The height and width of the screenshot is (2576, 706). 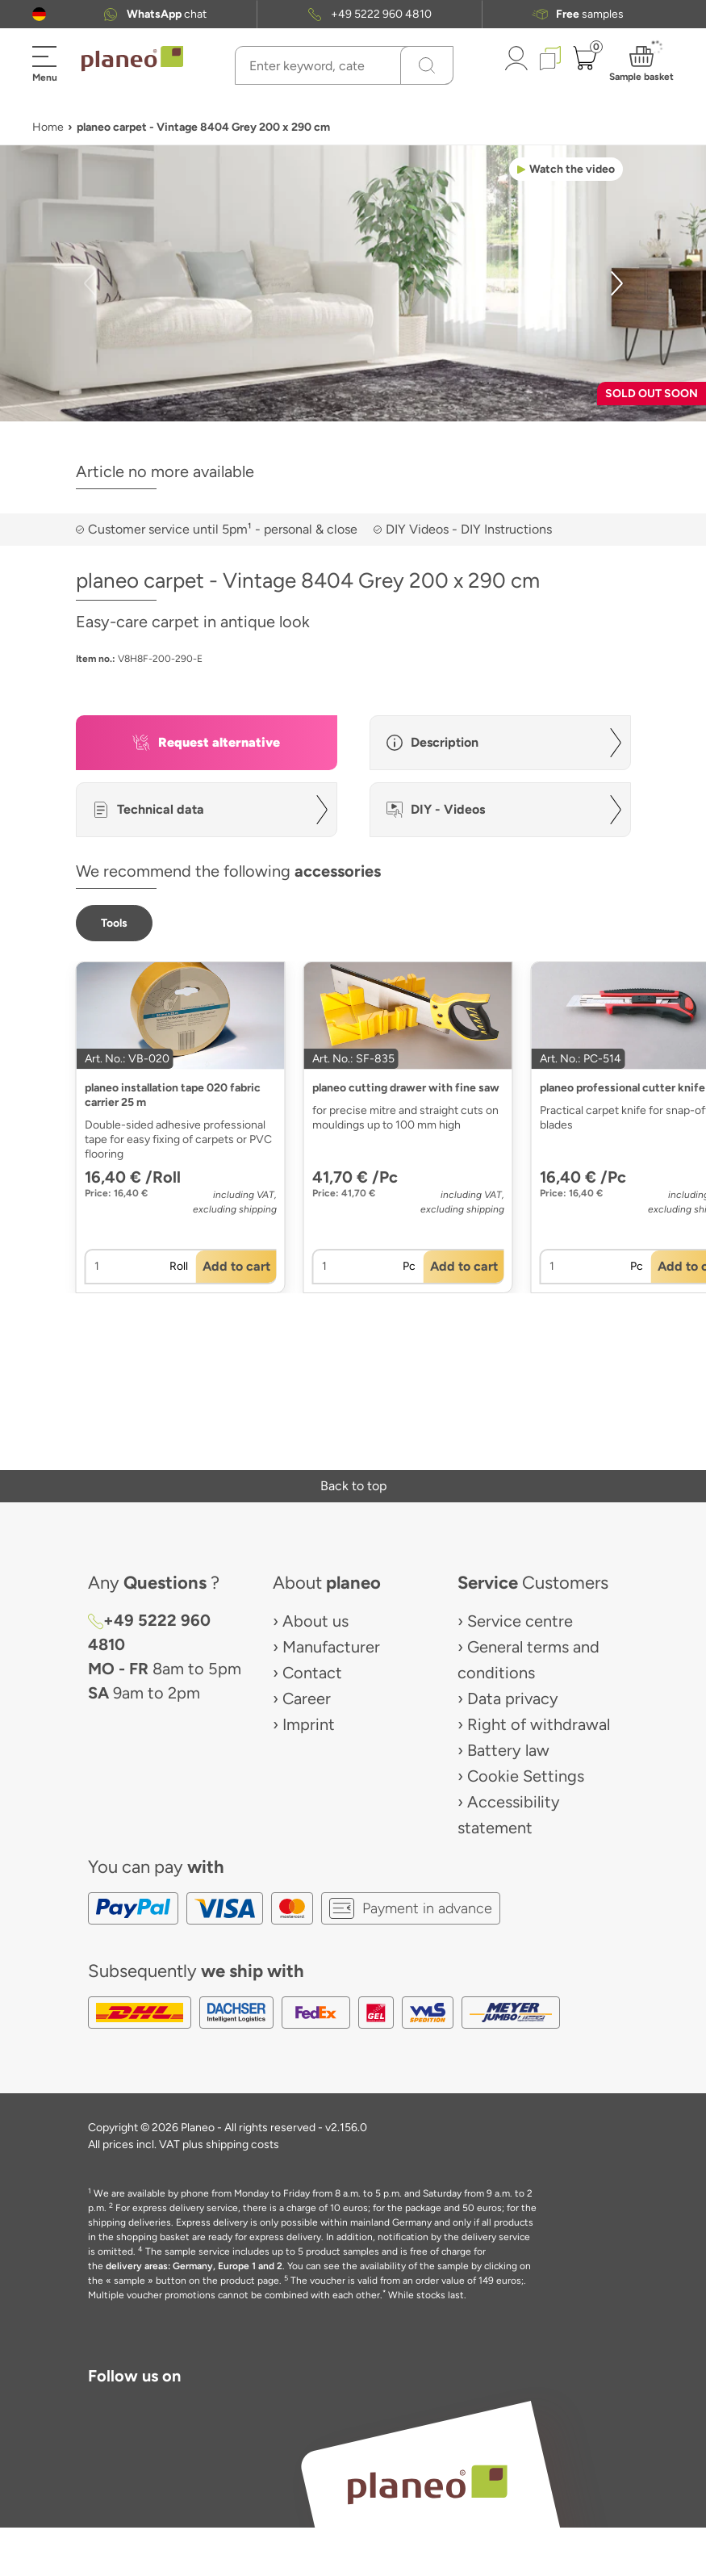 I want to click on [de], so click(x=39, y=14).